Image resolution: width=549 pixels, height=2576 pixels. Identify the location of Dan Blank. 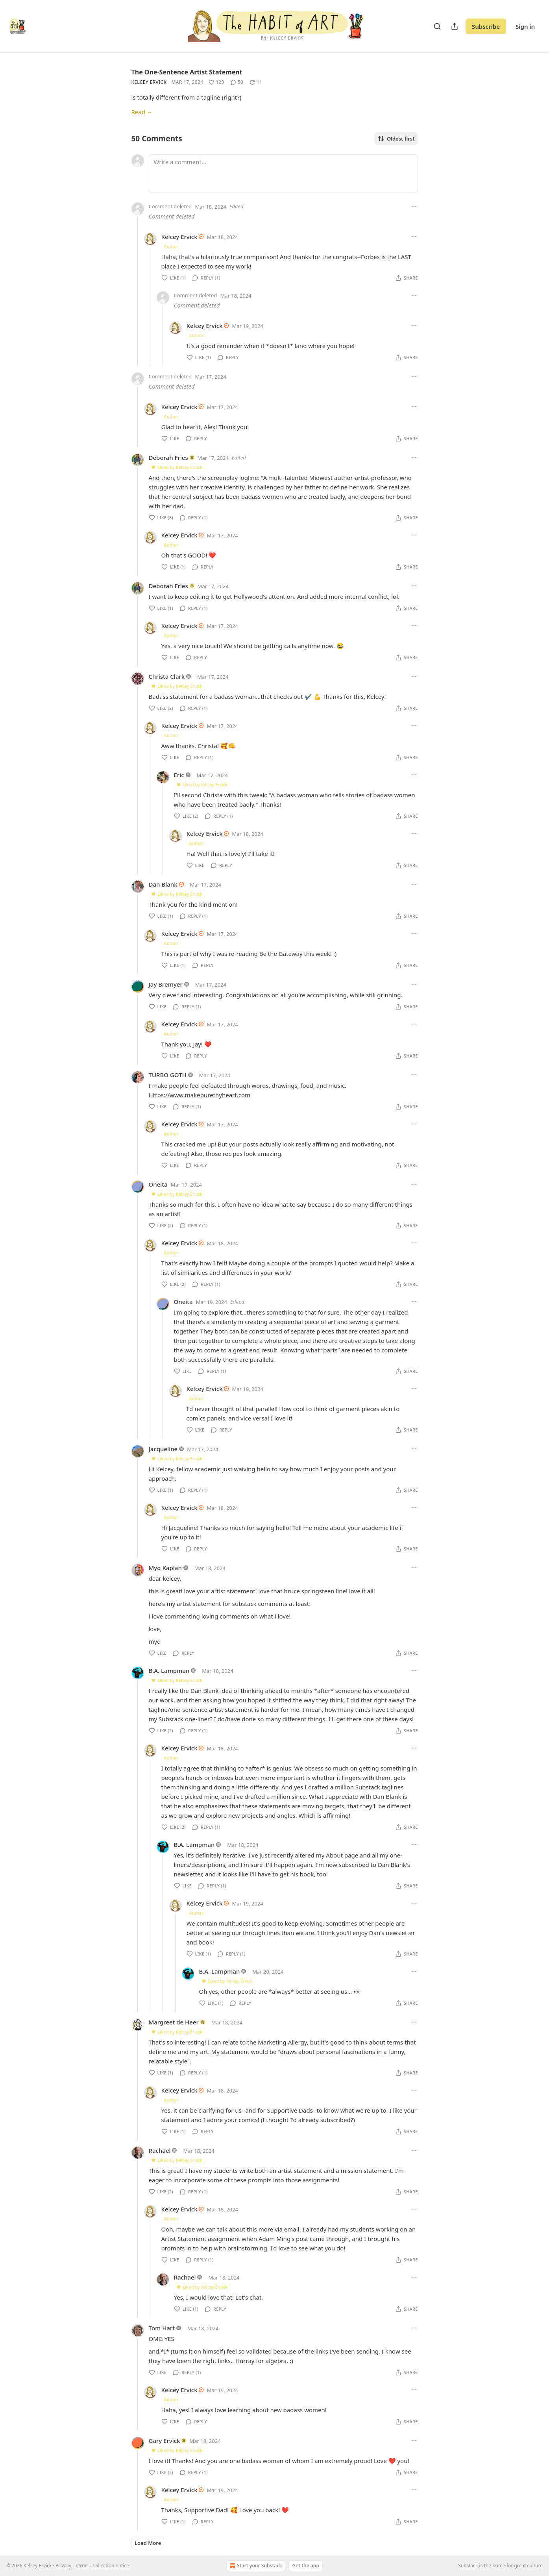
(163, 884).